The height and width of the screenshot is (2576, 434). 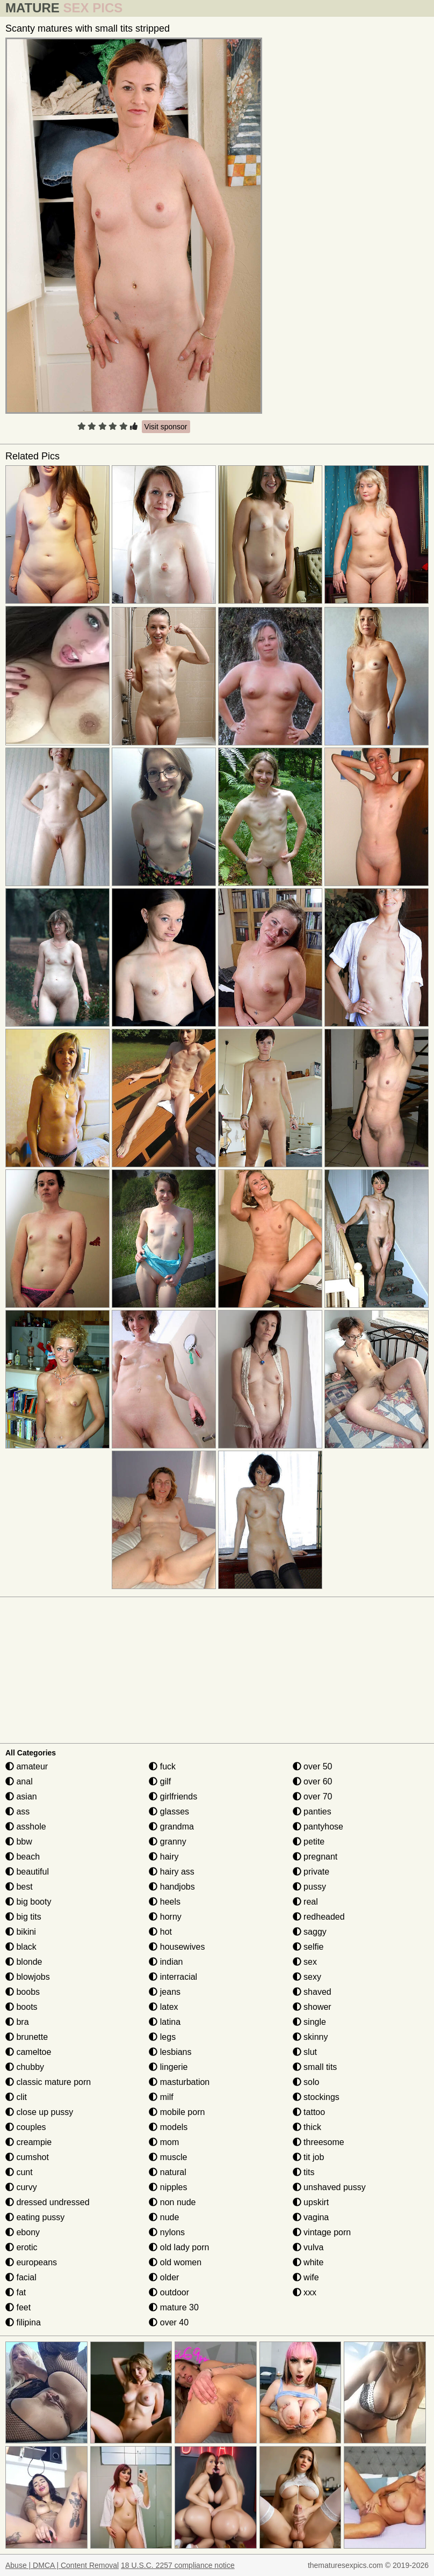 What do you see at coordinates (164, 2277) in the screenshot?
I see `older` at bounding box center [164, 2277].